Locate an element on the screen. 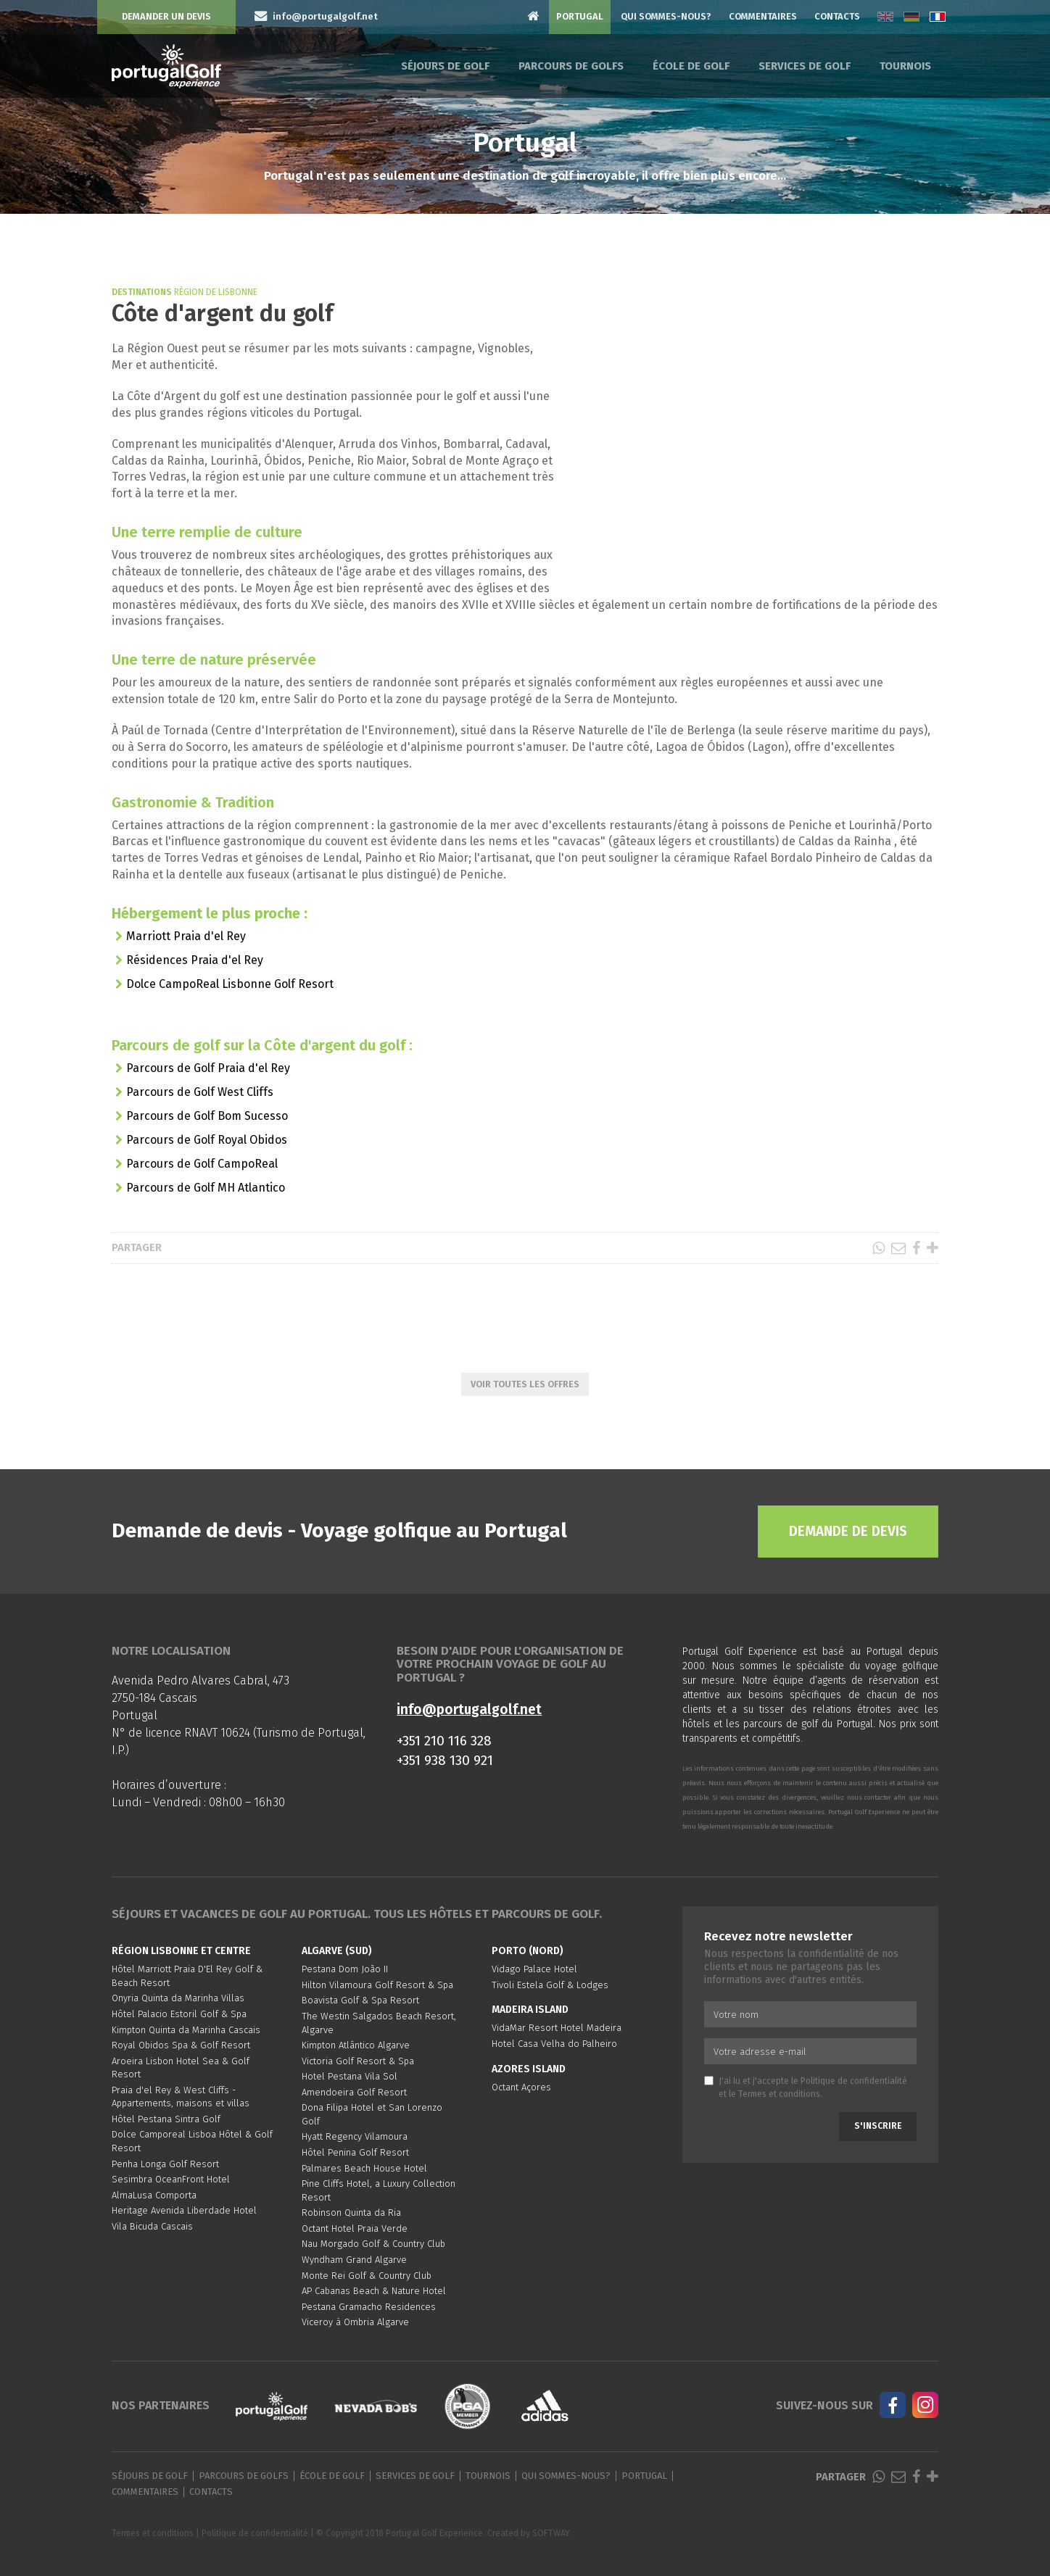 This screenshot has height=2576, width=1050. Tournois is located at coordinates (905, 65).